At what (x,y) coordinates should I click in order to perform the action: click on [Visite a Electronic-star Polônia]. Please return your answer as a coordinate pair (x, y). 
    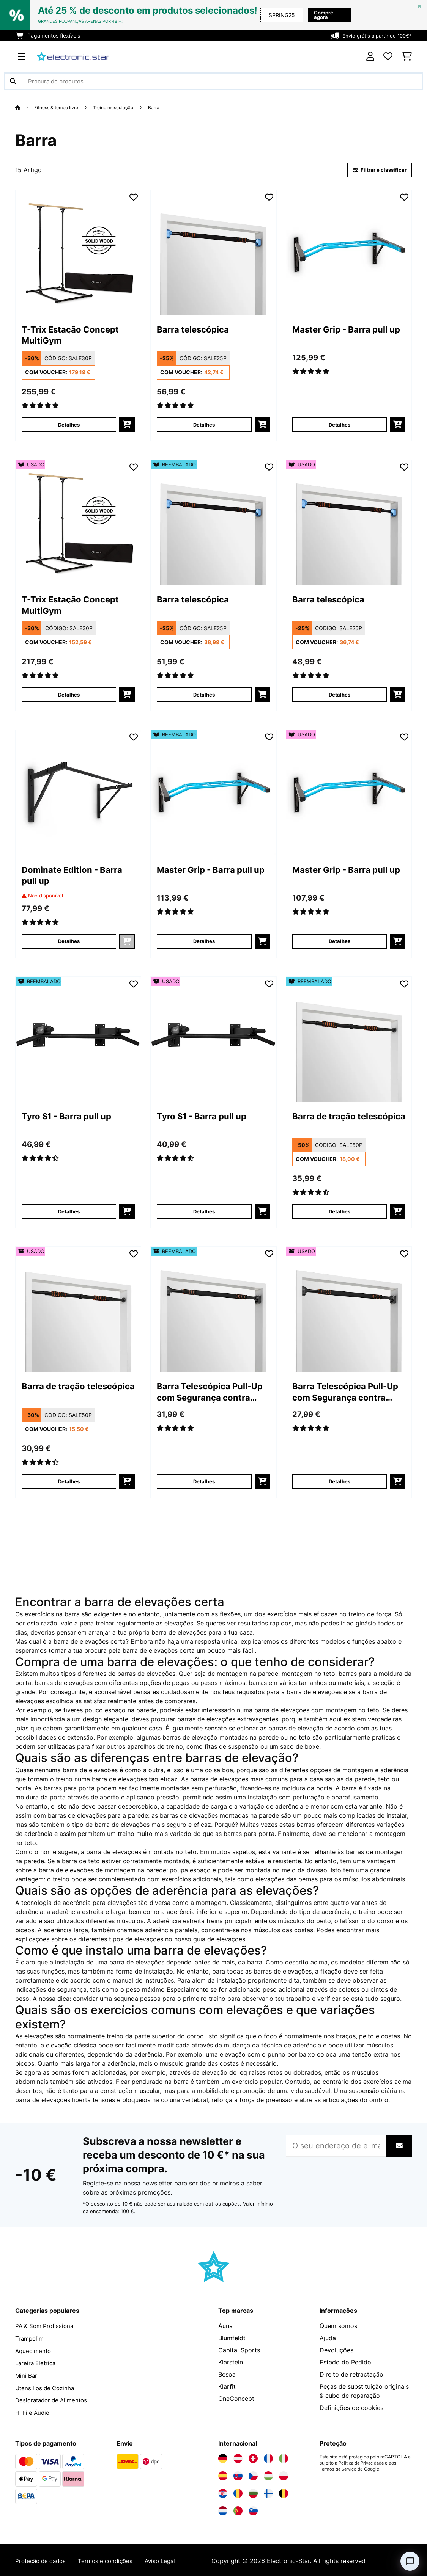
    Looking at the image, I should click on (283, 2474).